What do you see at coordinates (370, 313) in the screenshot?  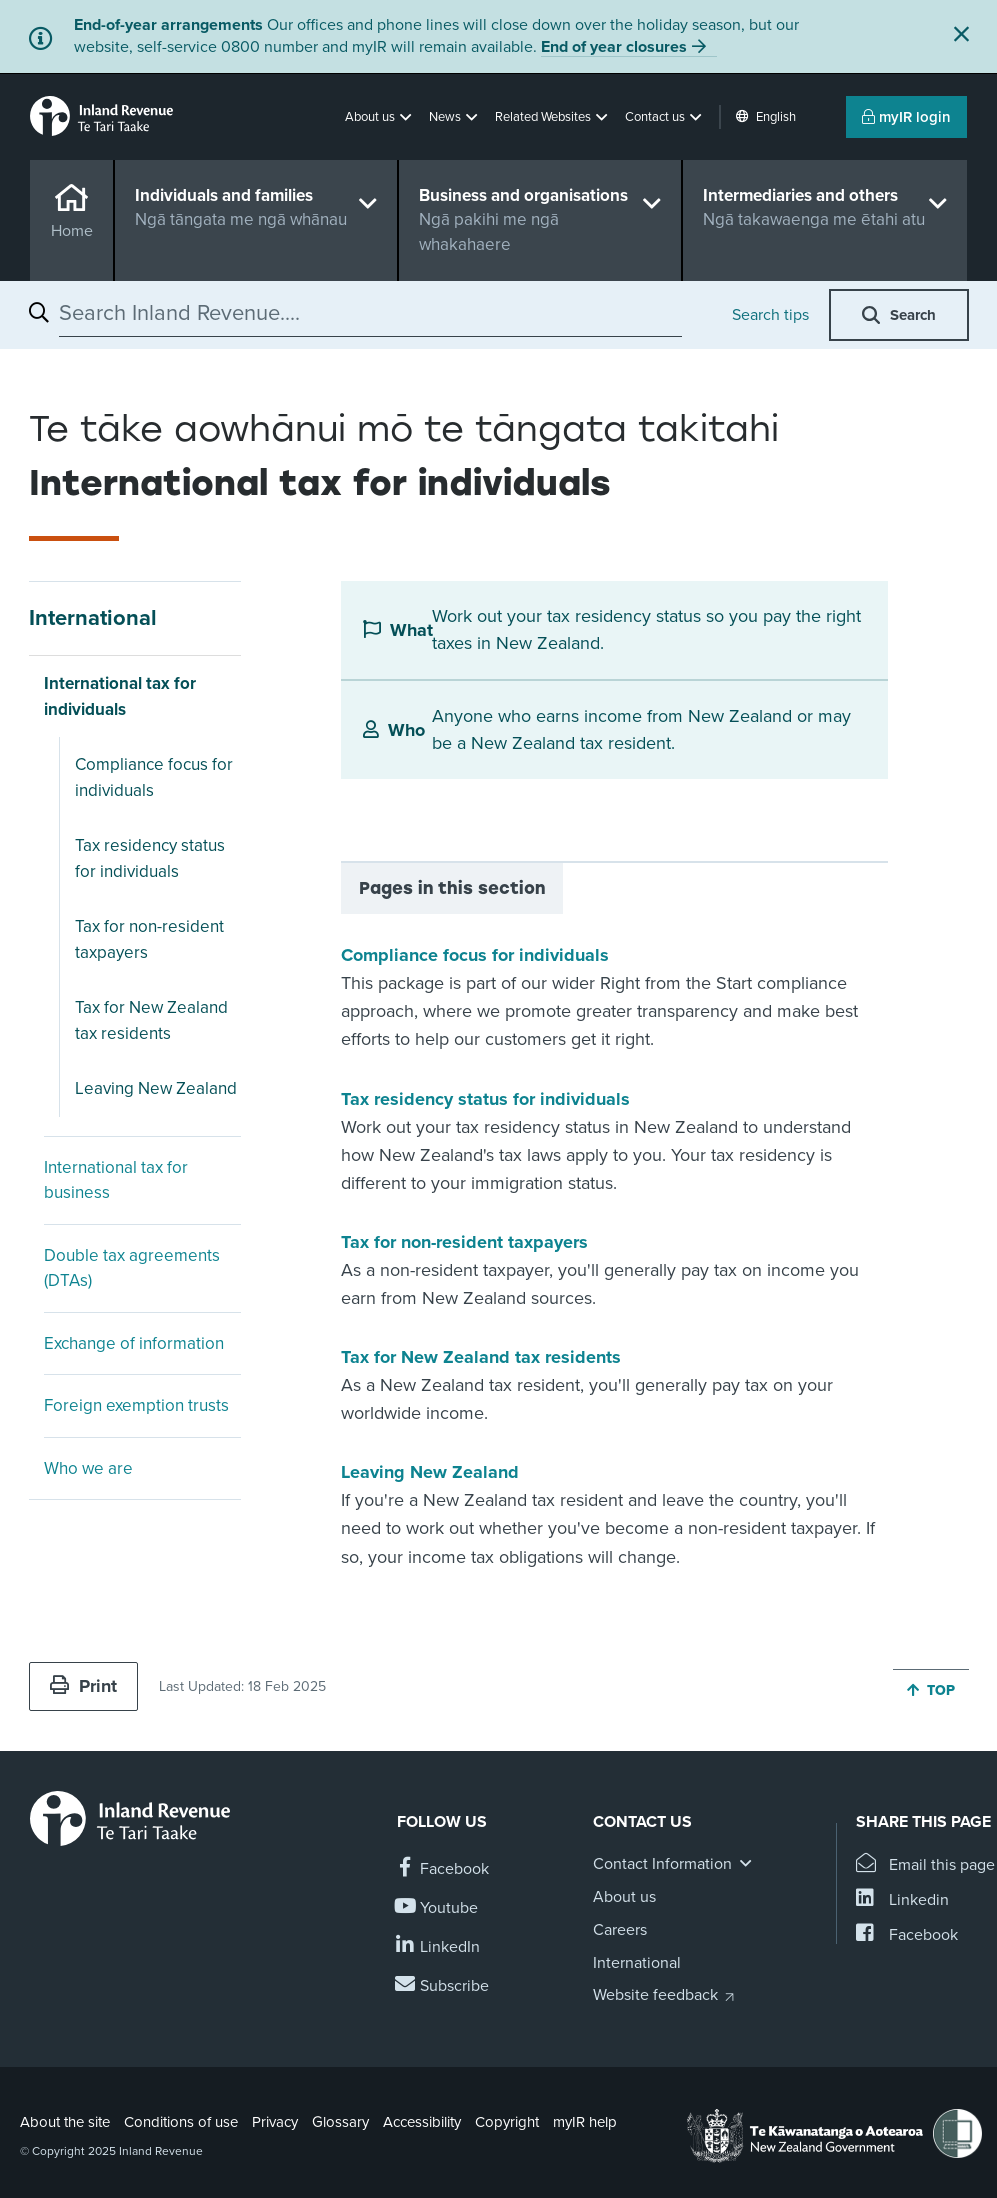 I see `[combobox]` at bounding box center [370, 313].